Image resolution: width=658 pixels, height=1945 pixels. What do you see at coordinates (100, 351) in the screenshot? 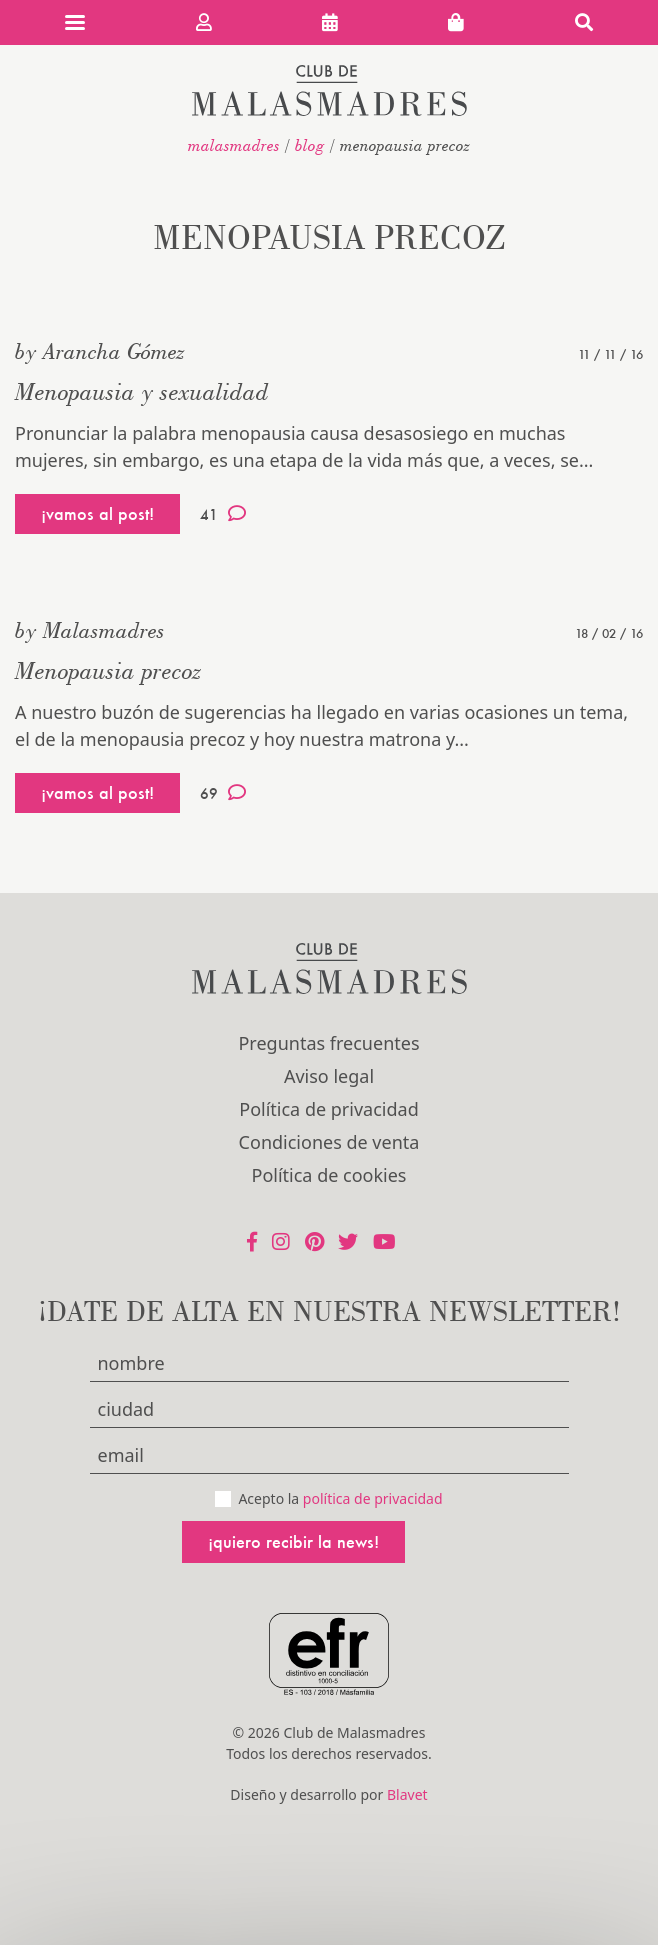
I see `by Arancha Gómez` at bounding box center [100, 351].